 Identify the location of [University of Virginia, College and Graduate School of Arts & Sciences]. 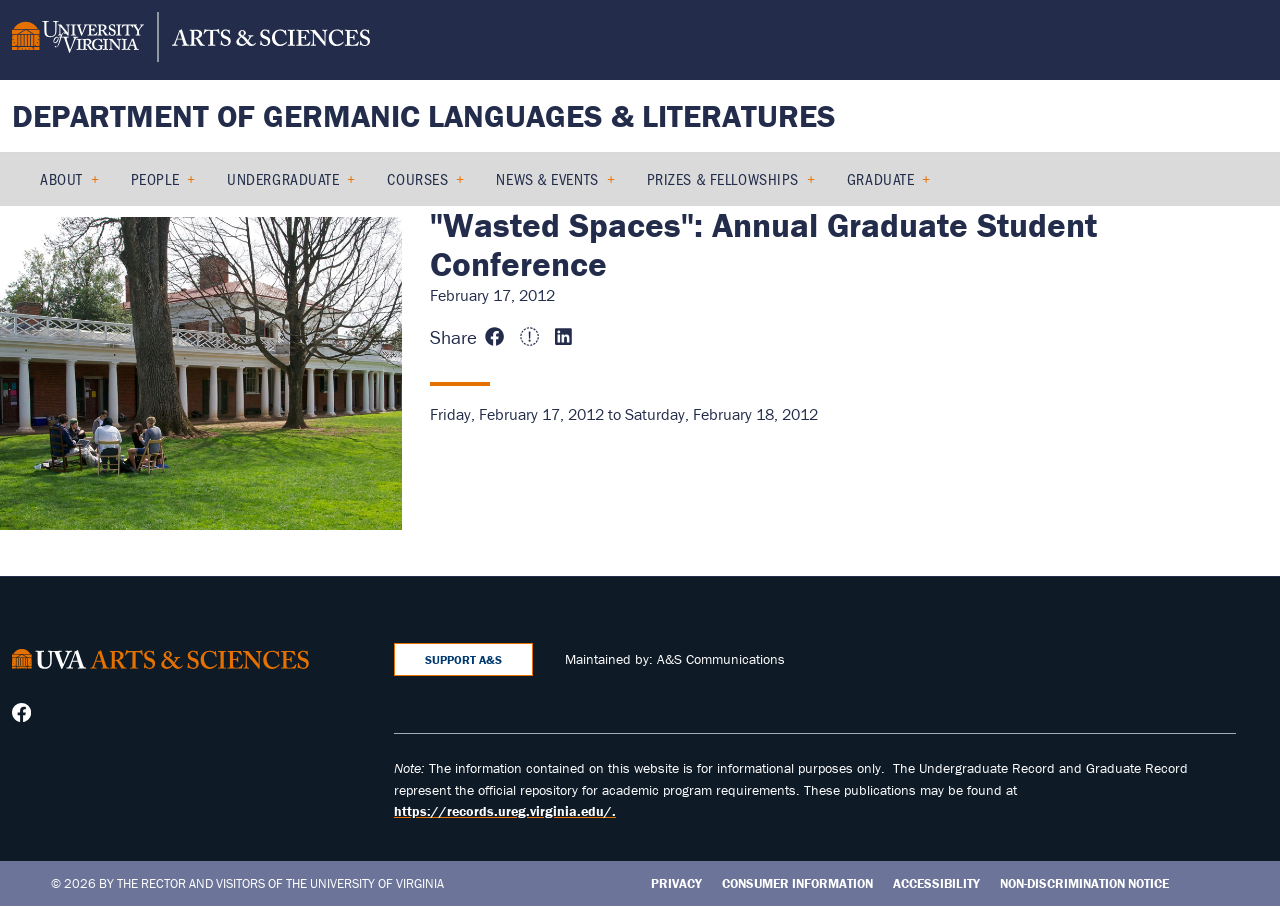
(191, 40).